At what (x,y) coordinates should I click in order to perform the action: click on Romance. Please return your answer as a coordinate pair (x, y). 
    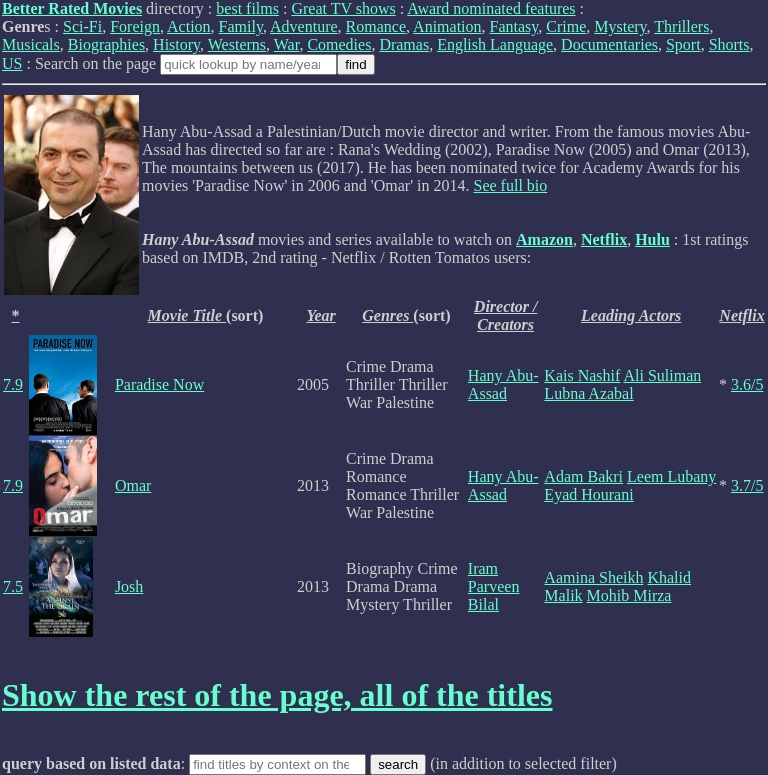
    Looking at the image, I should click on (376, 26).